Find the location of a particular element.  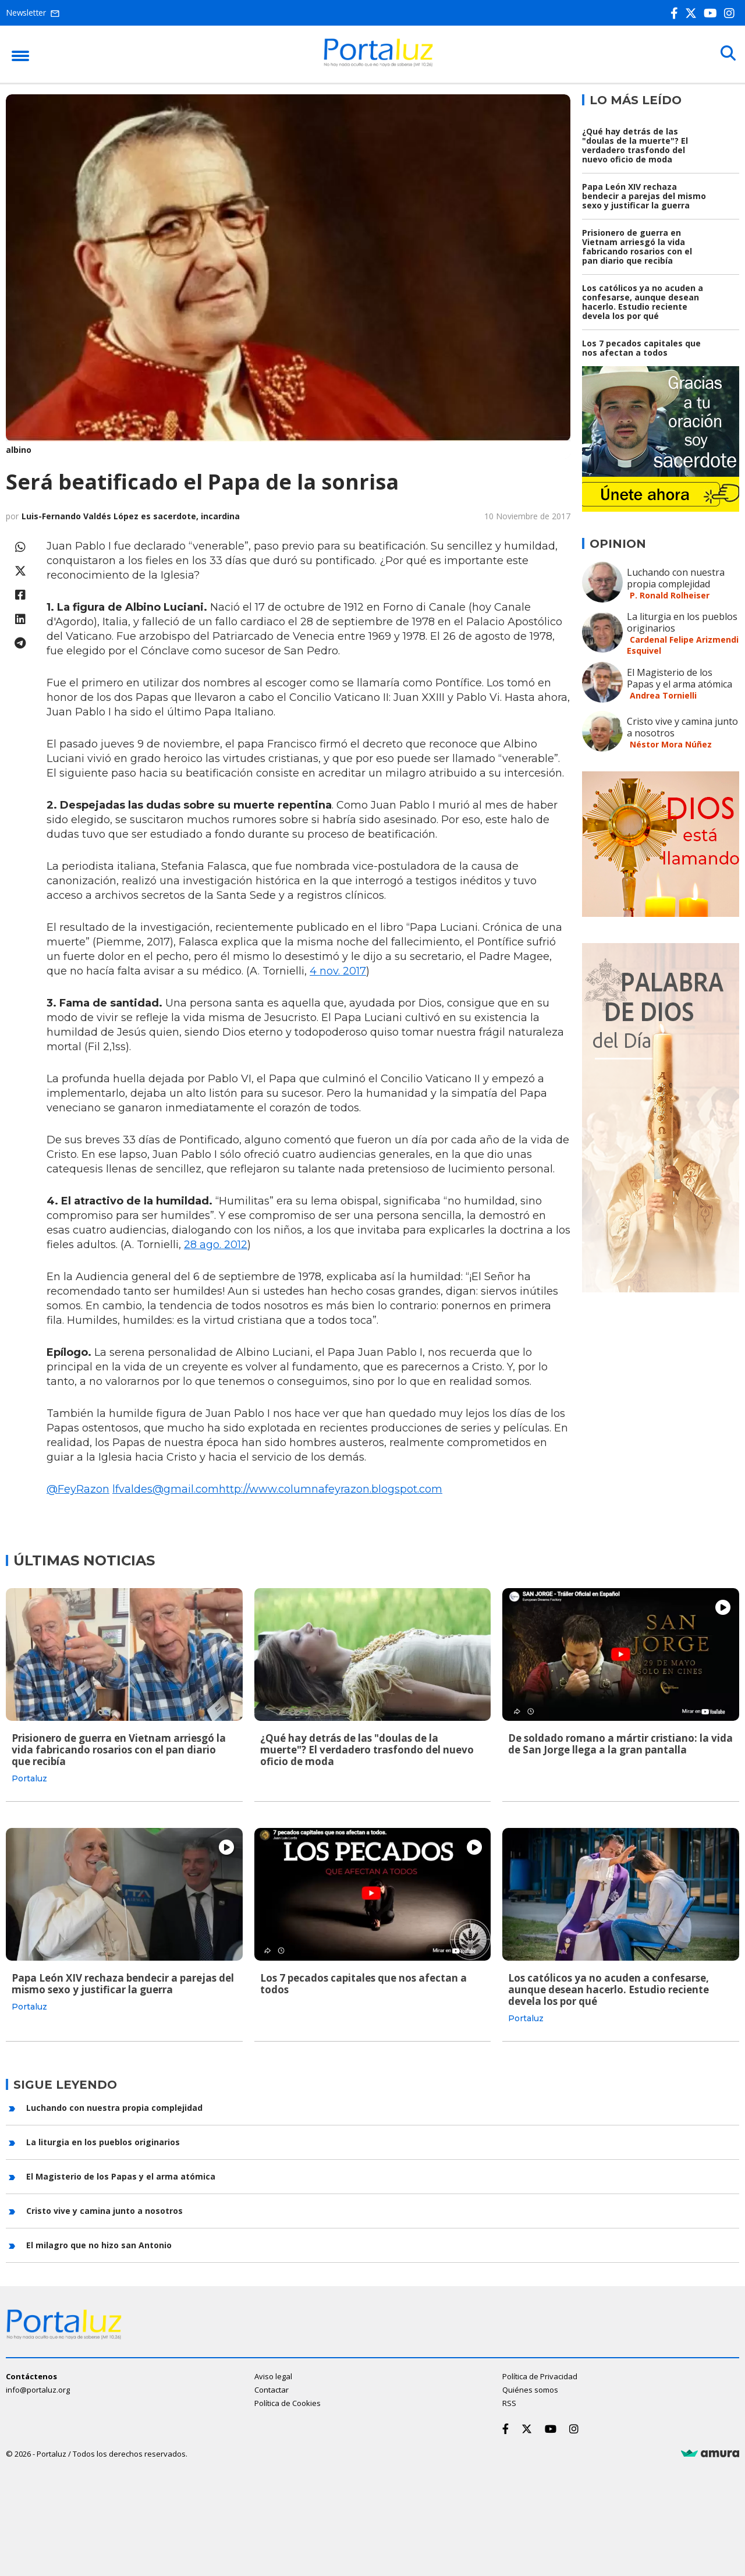

Los católicos ya no acuden a confesarse, aunque desean hacerlo. Estudio reciente devela los por qué is located at coordinates (642, 301).